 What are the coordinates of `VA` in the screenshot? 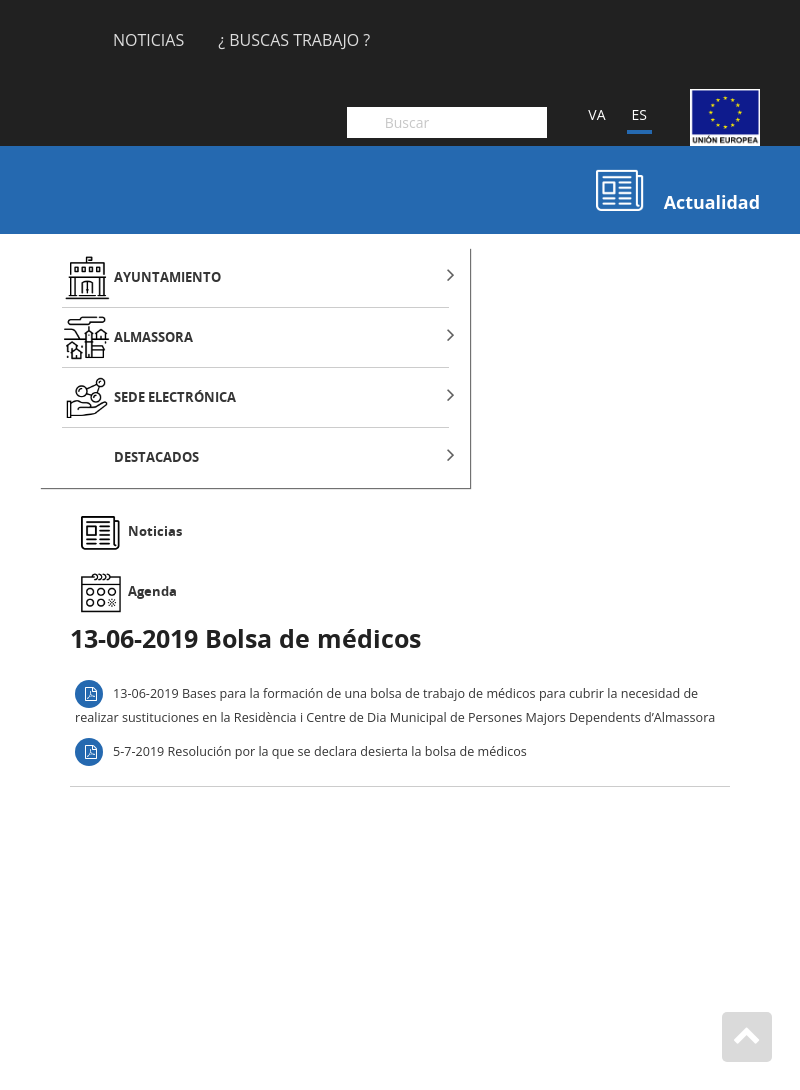 It's located at (596, 114).